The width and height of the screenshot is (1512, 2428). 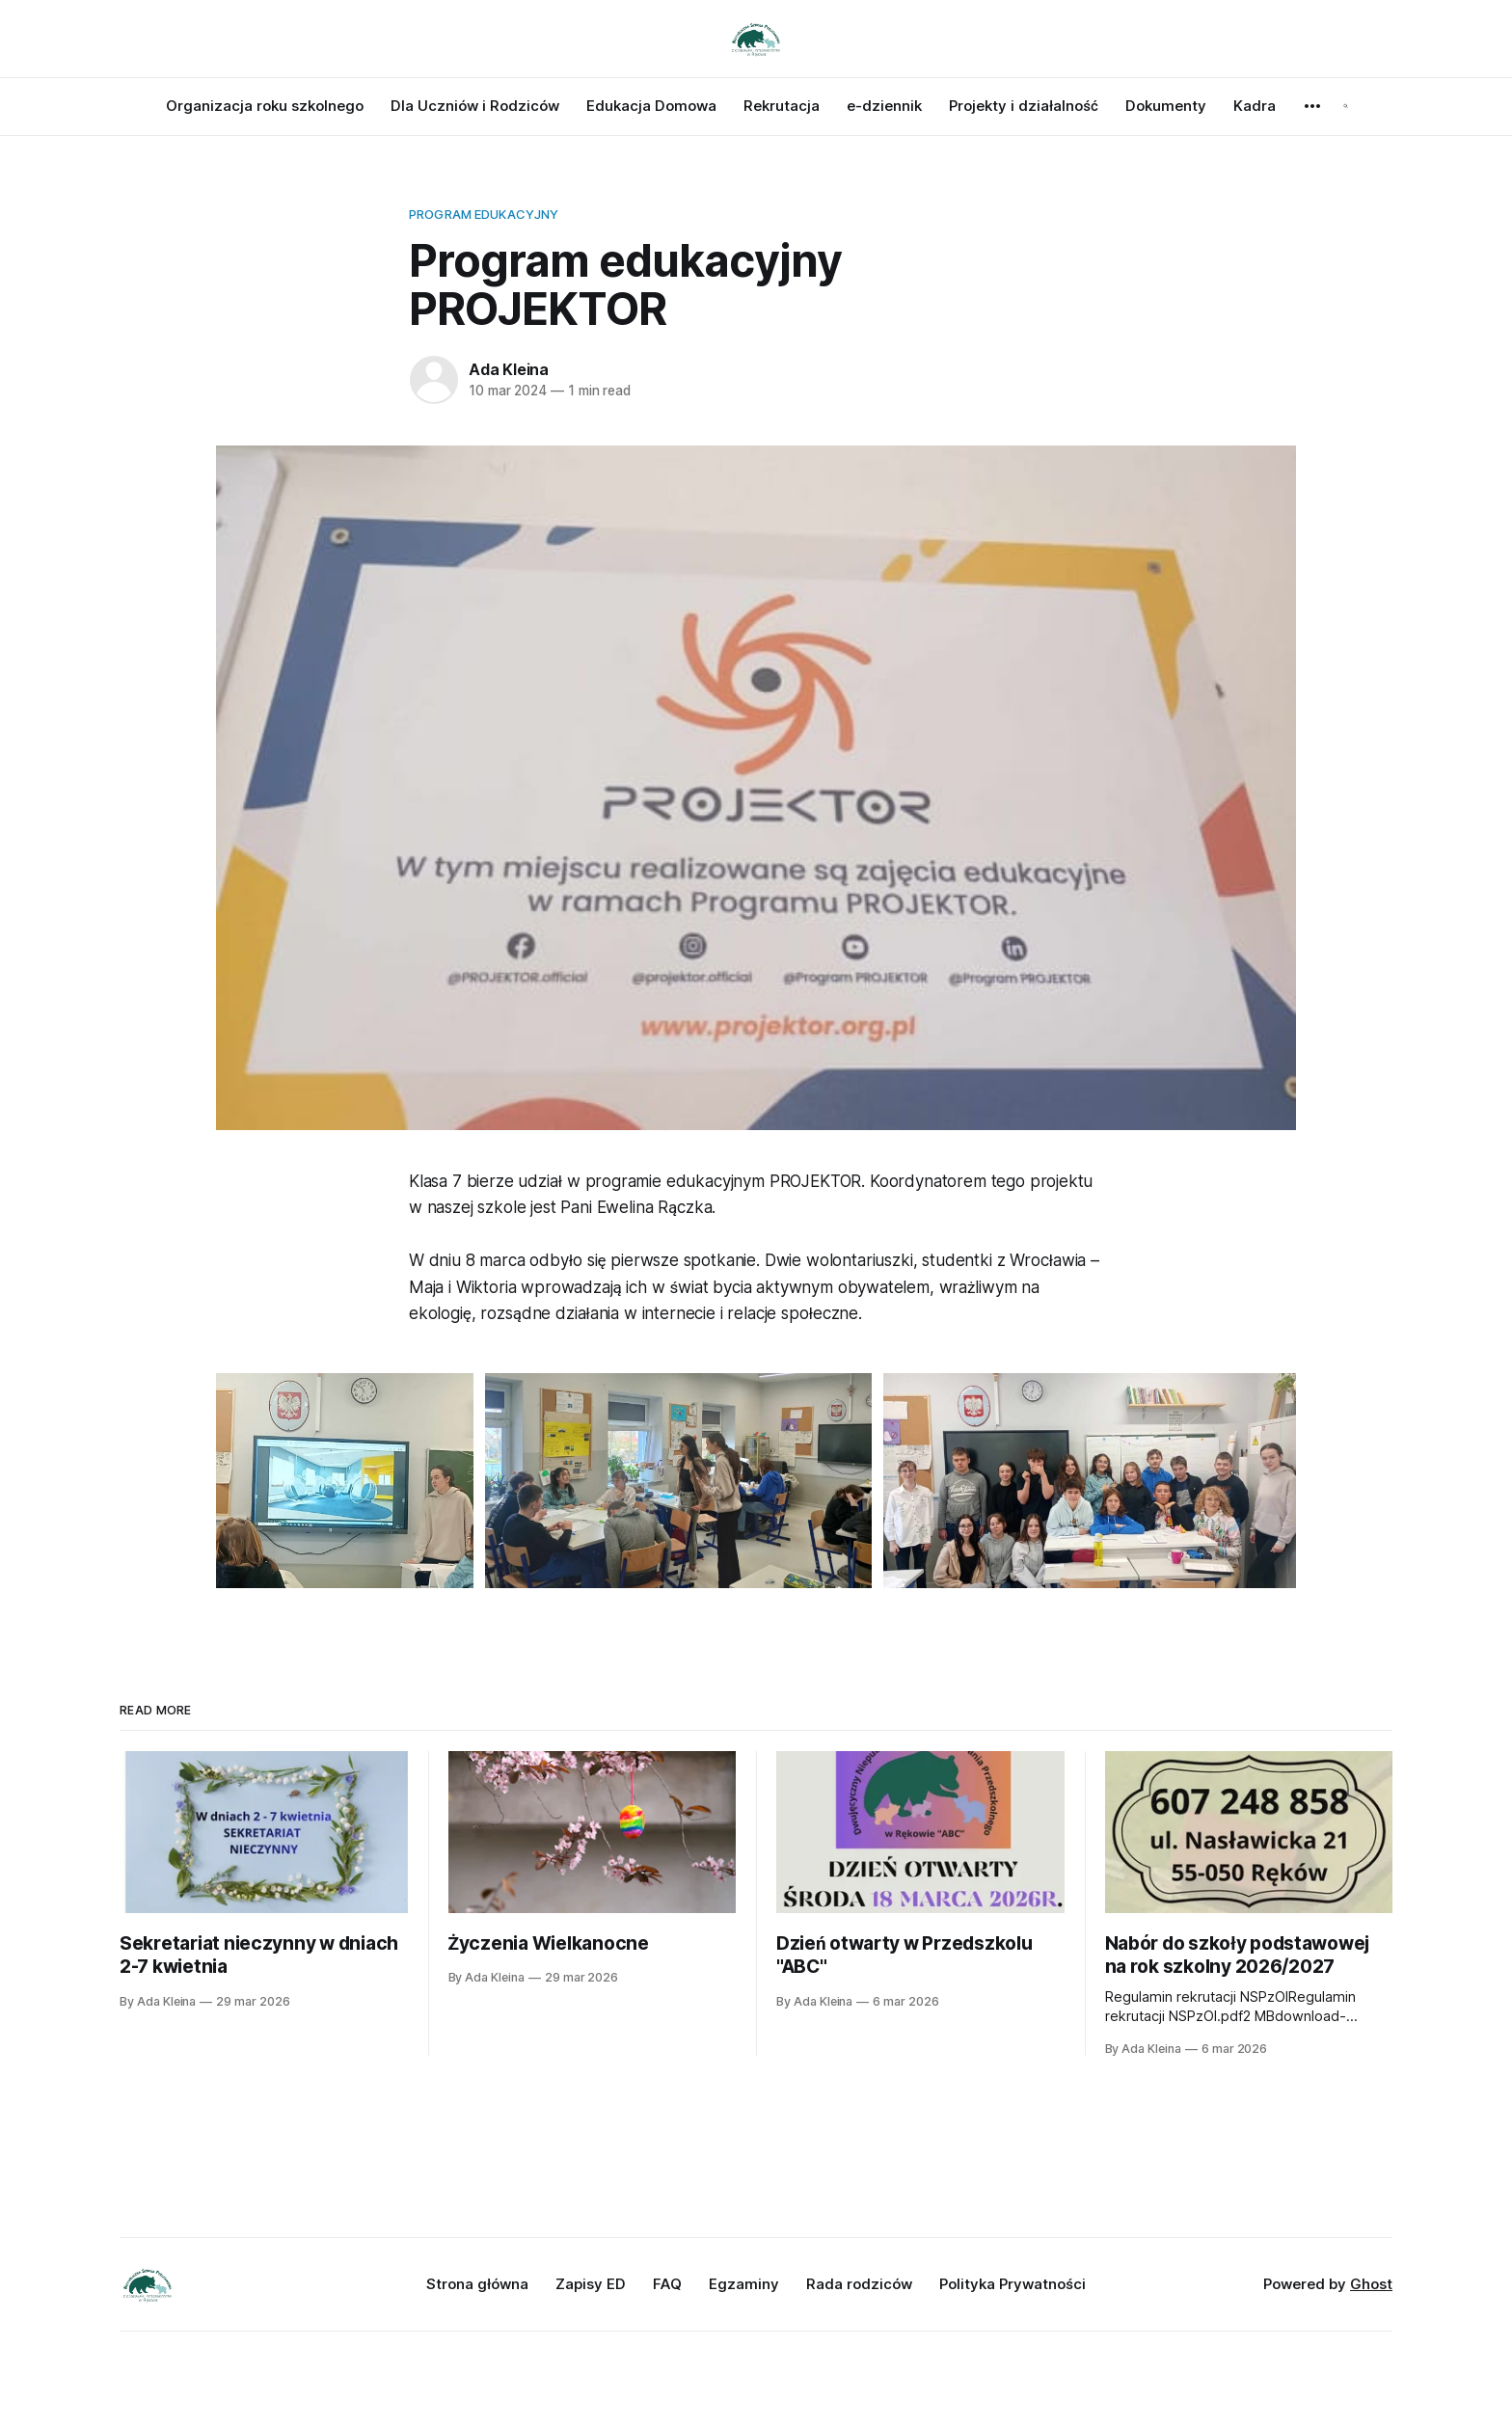 What do you see at coordinates (884, 105) in the screenshot?
I see `e-dziennik` at bounding box center [884, 105].